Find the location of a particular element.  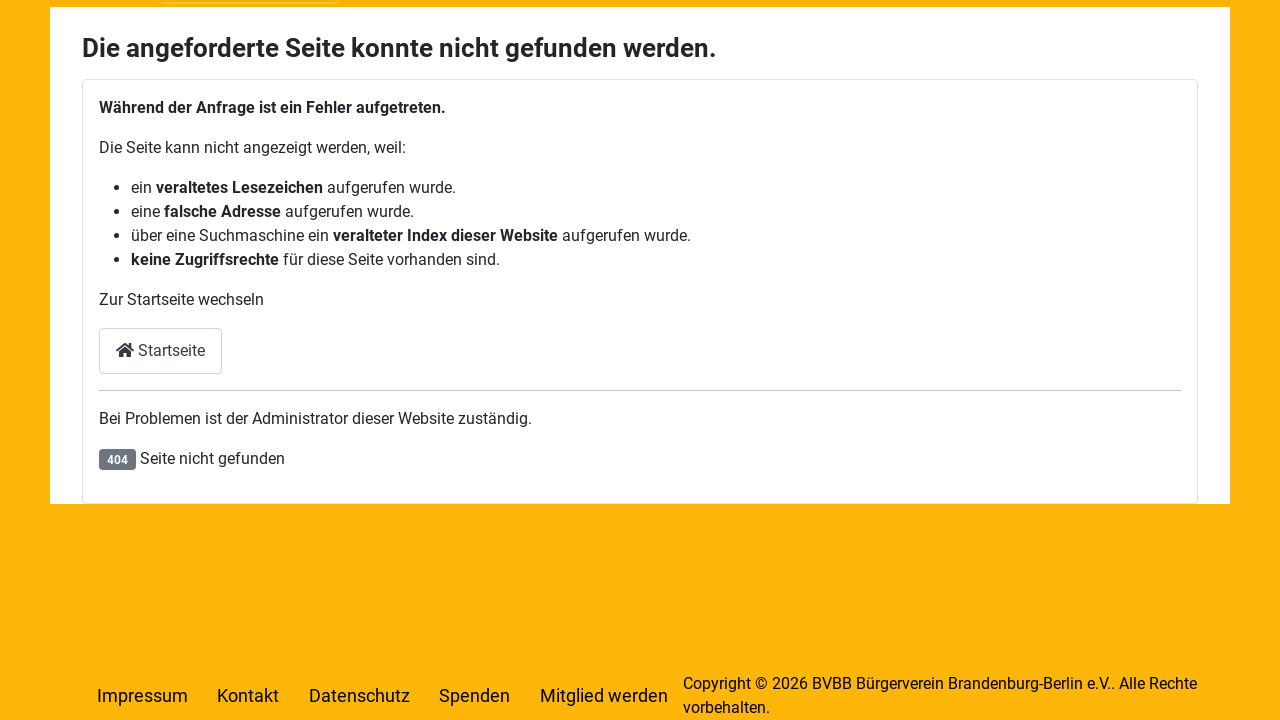

Datenschutz is located at coordinates (359, 696).